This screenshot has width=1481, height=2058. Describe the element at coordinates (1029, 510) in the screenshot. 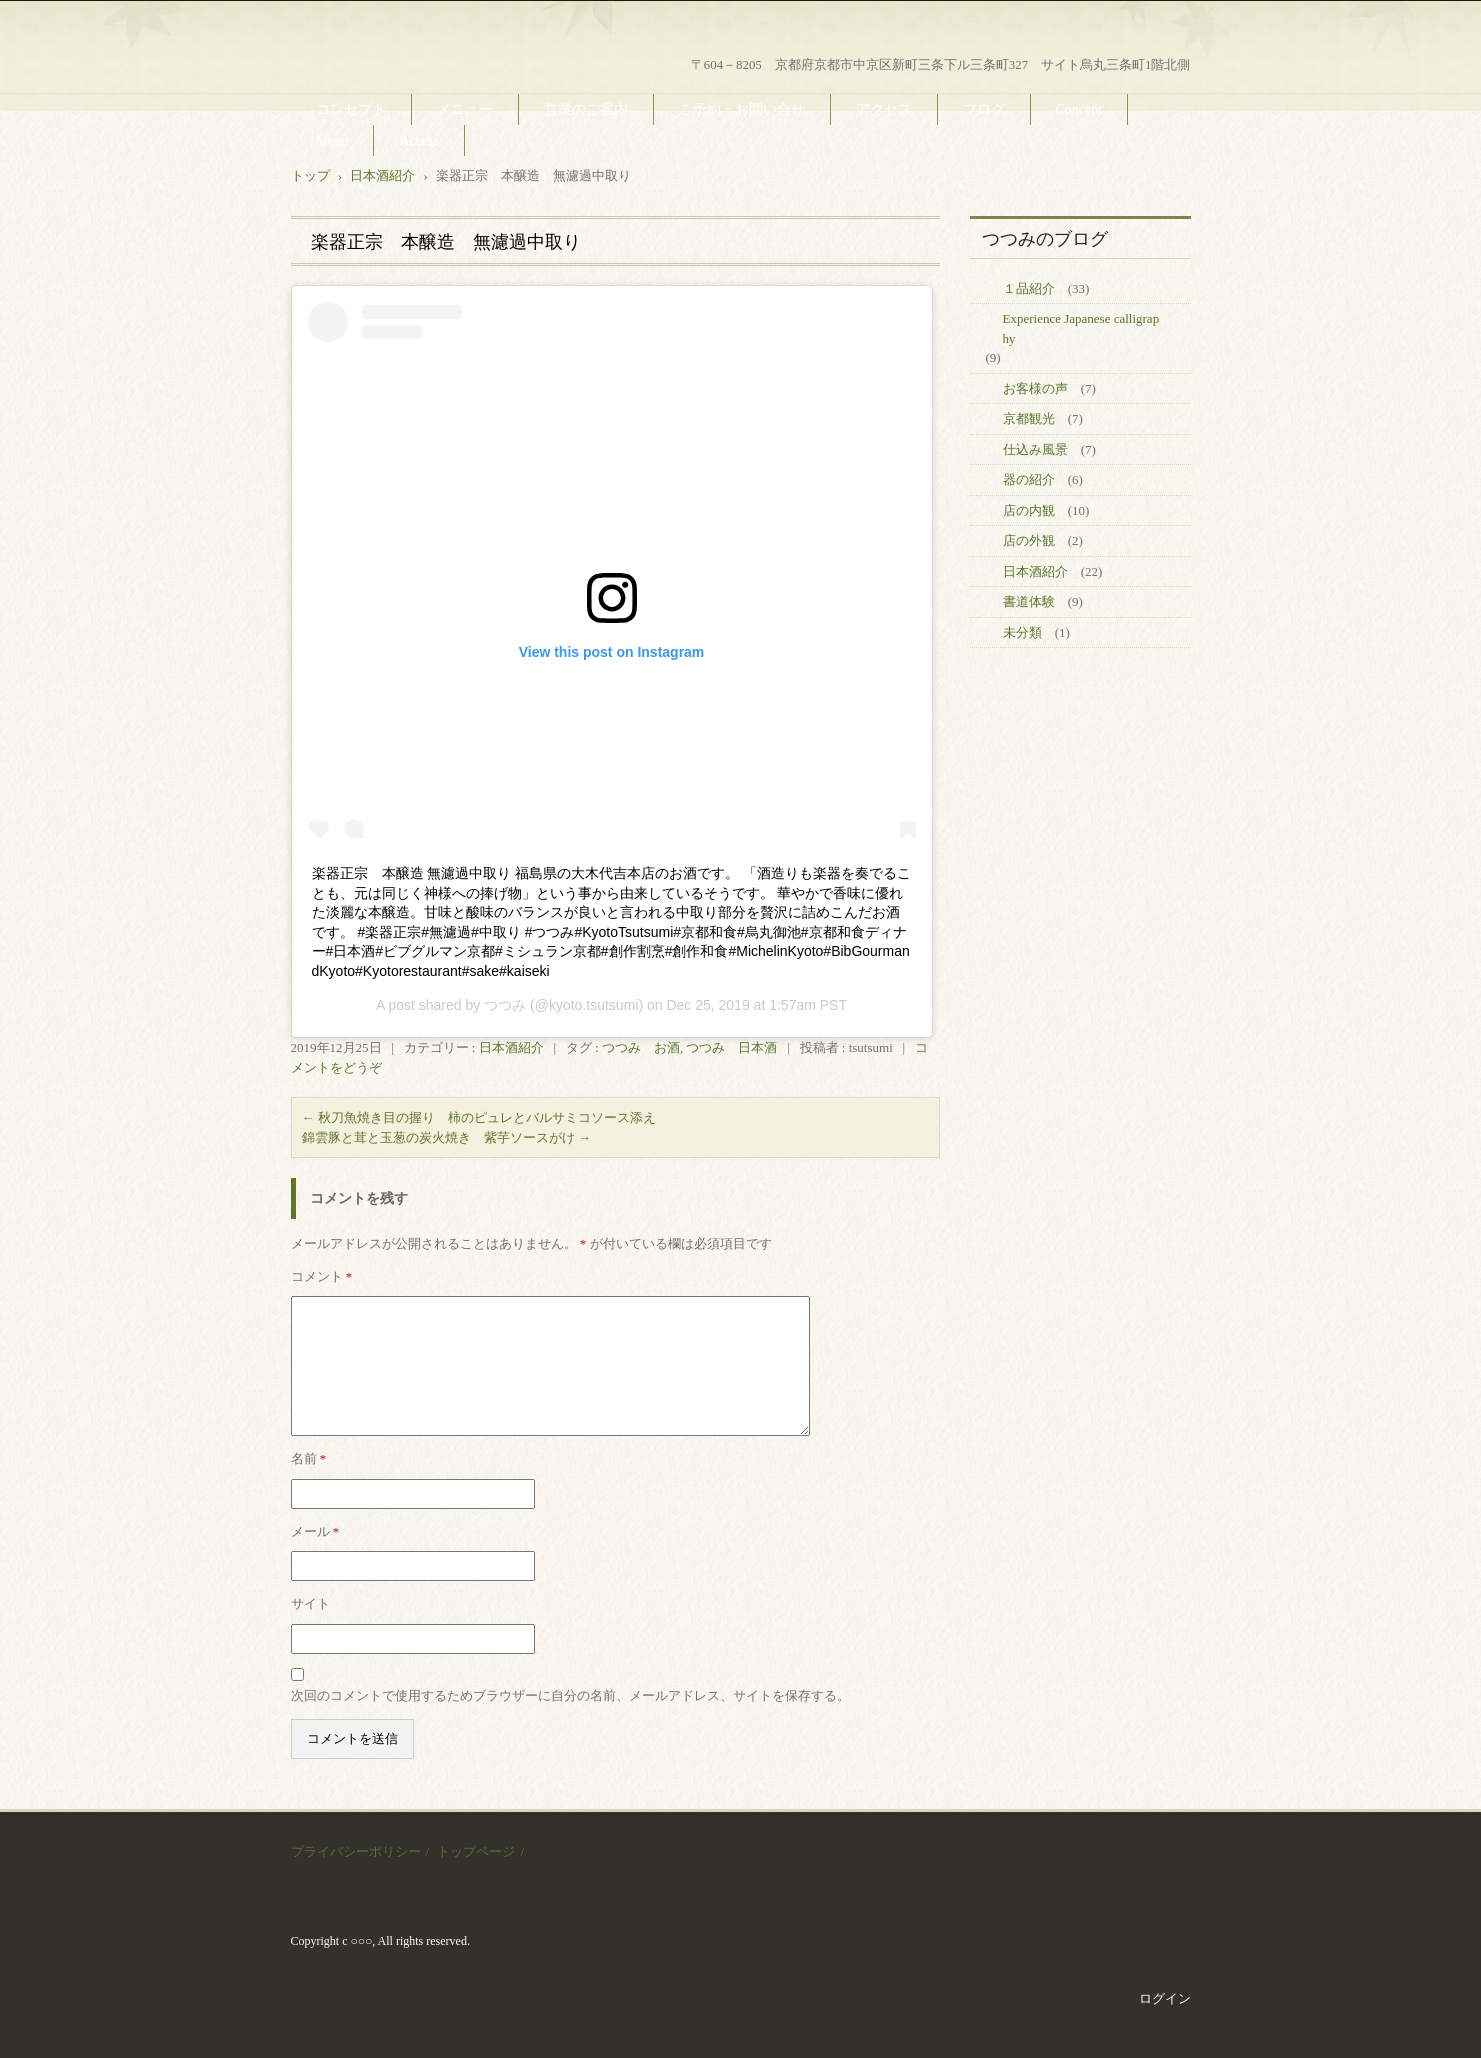

I see `店の内観` at that location.